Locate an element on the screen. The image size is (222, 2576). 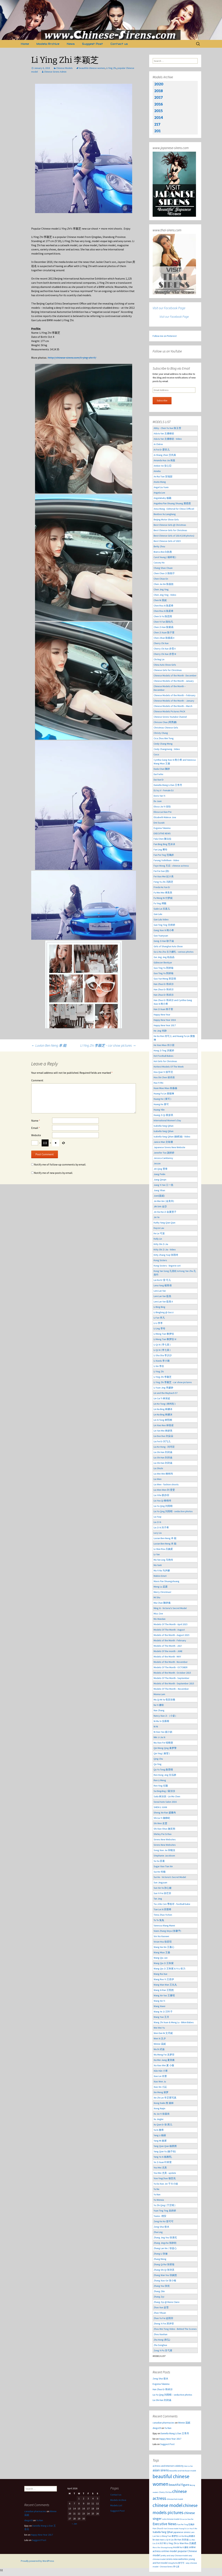
Best Chinese Girls for Christmas is located at coordinates (170, 530).